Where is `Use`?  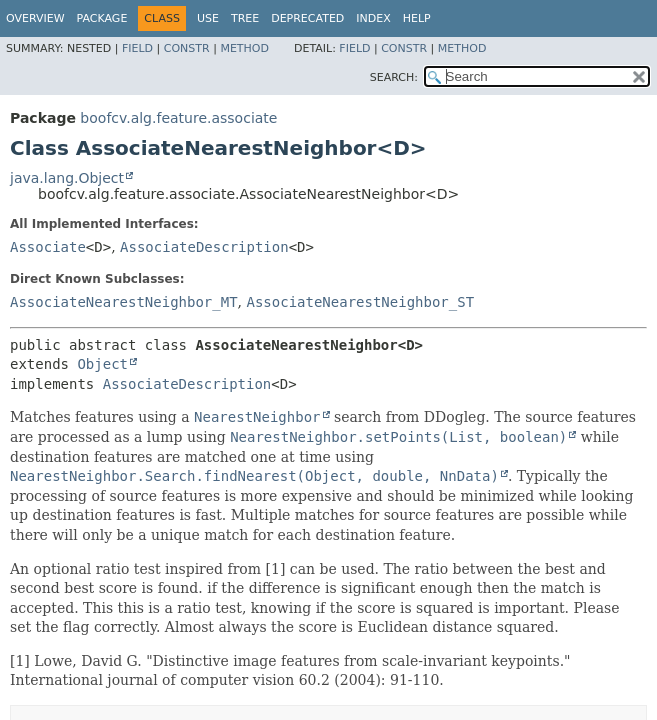 Use is located at coordinates (208, 18).